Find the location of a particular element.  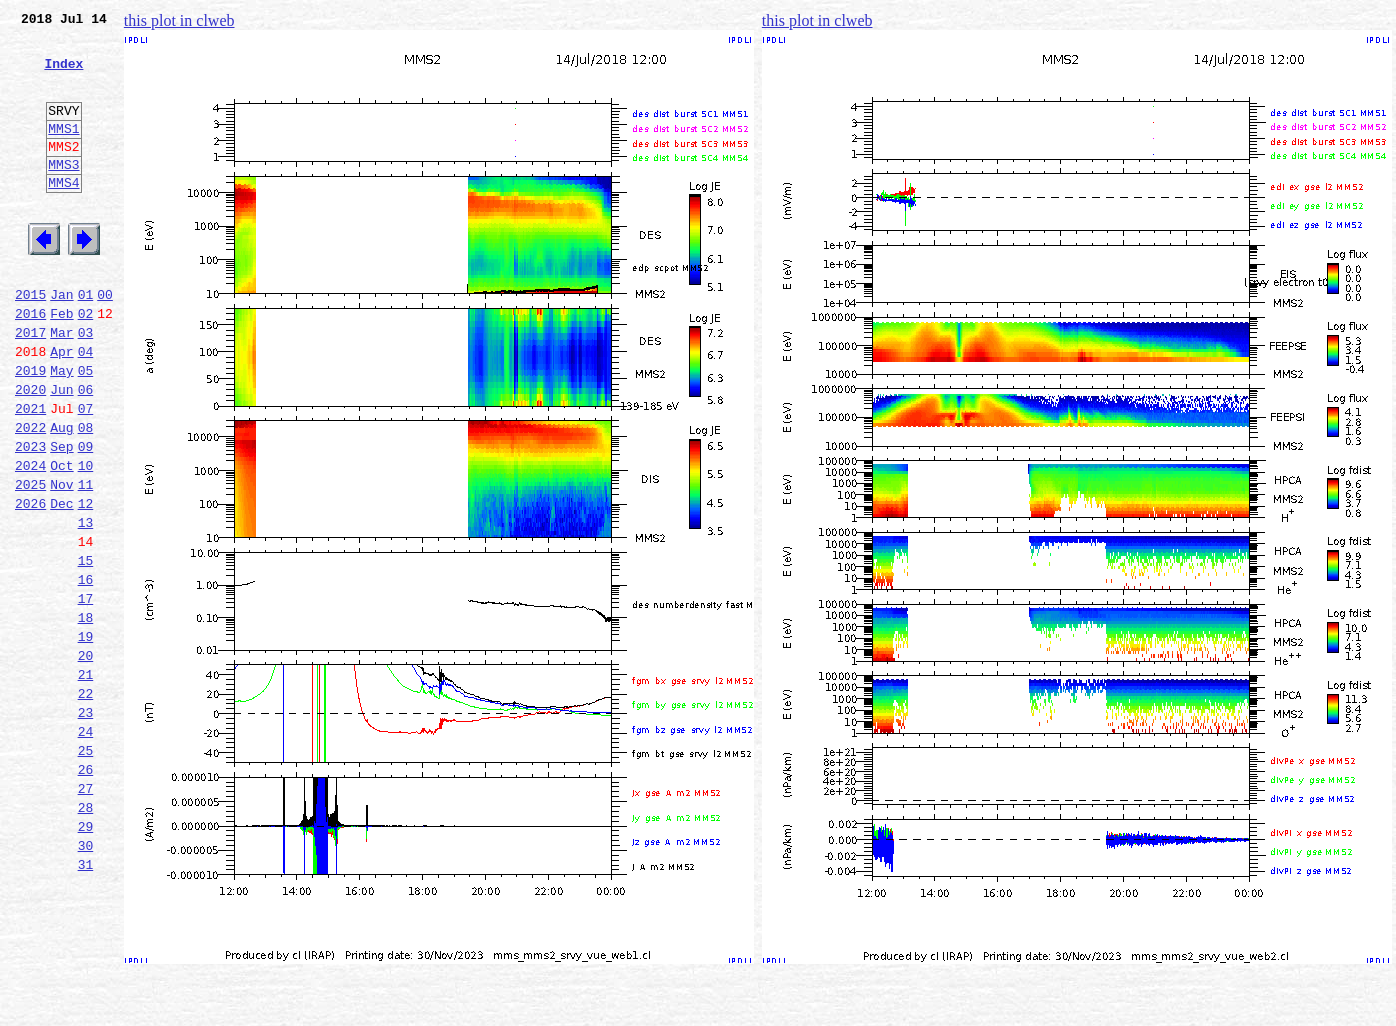

28 is located at coordinates (86, 936).